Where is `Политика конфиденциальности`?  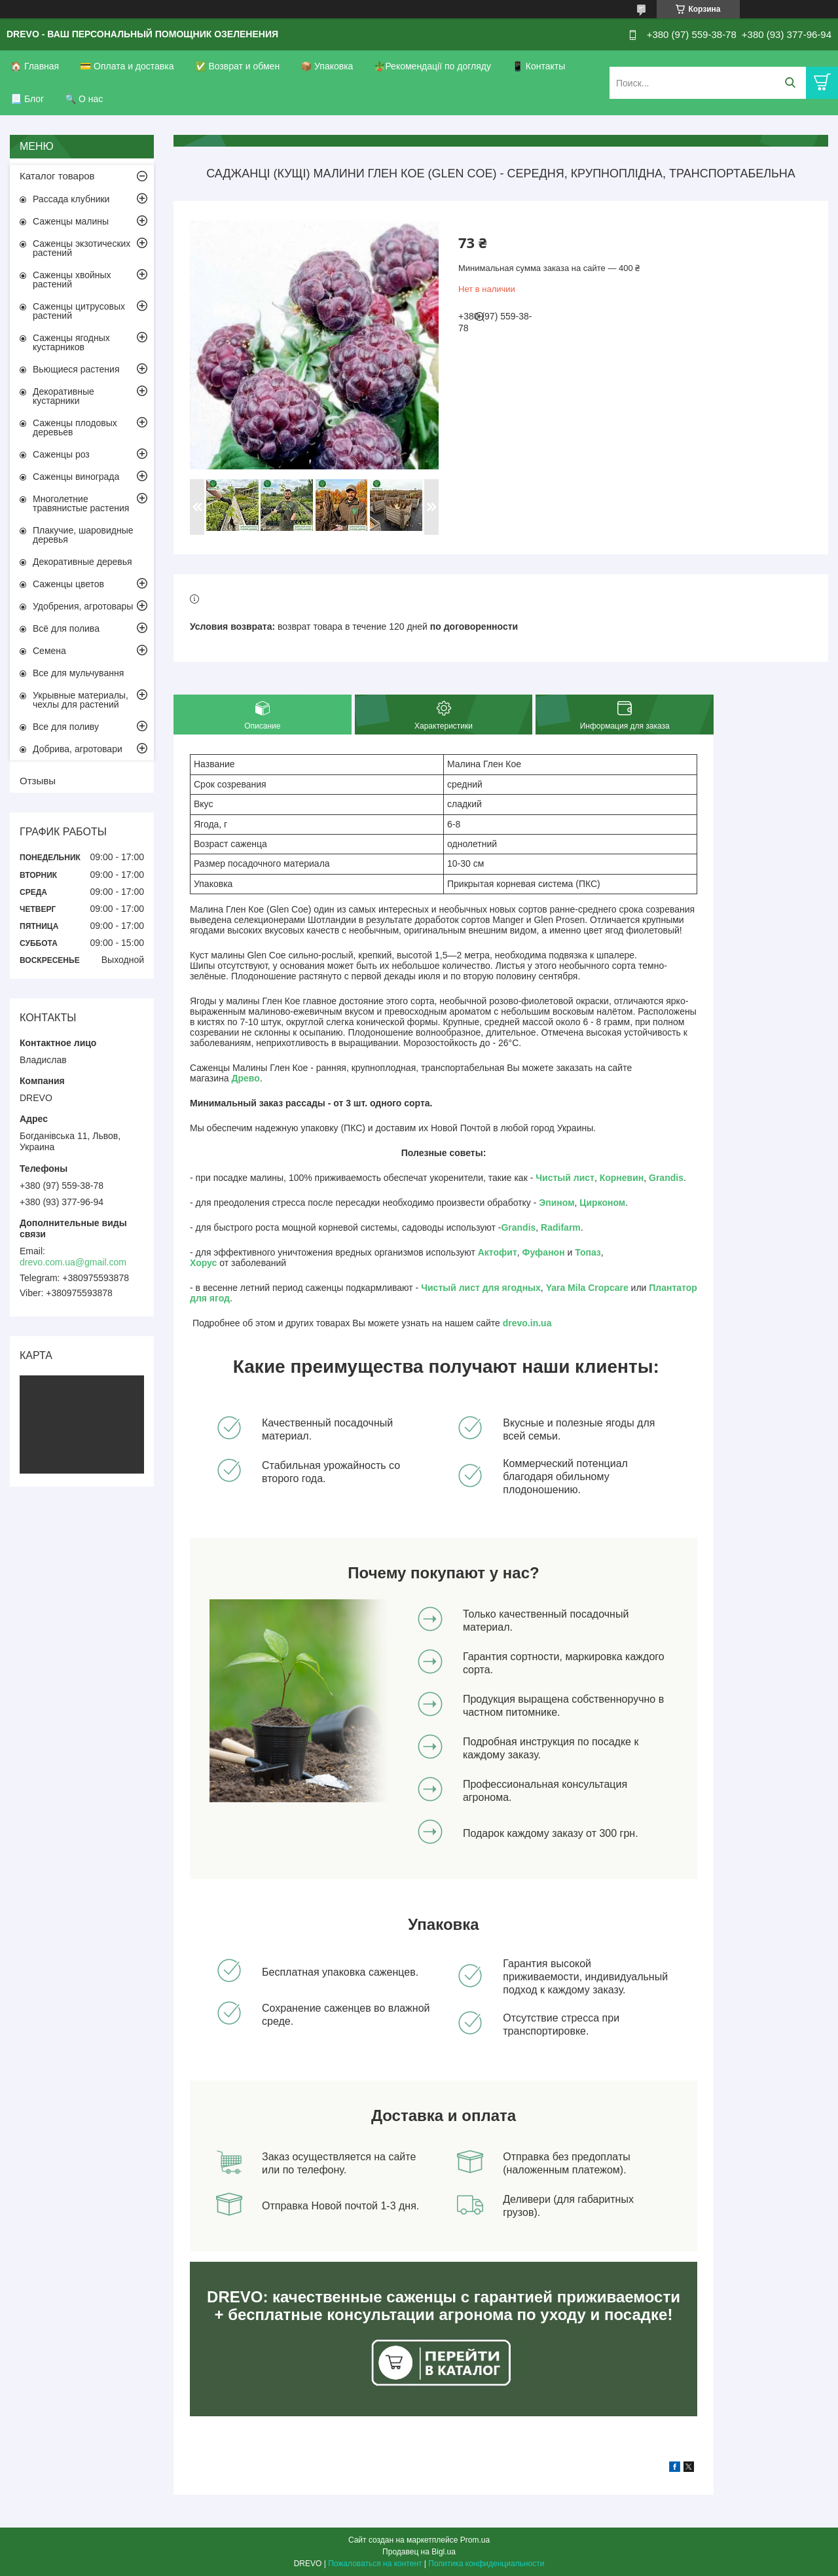
Политика конфиденциальности is located at coordinates (486, 2563).